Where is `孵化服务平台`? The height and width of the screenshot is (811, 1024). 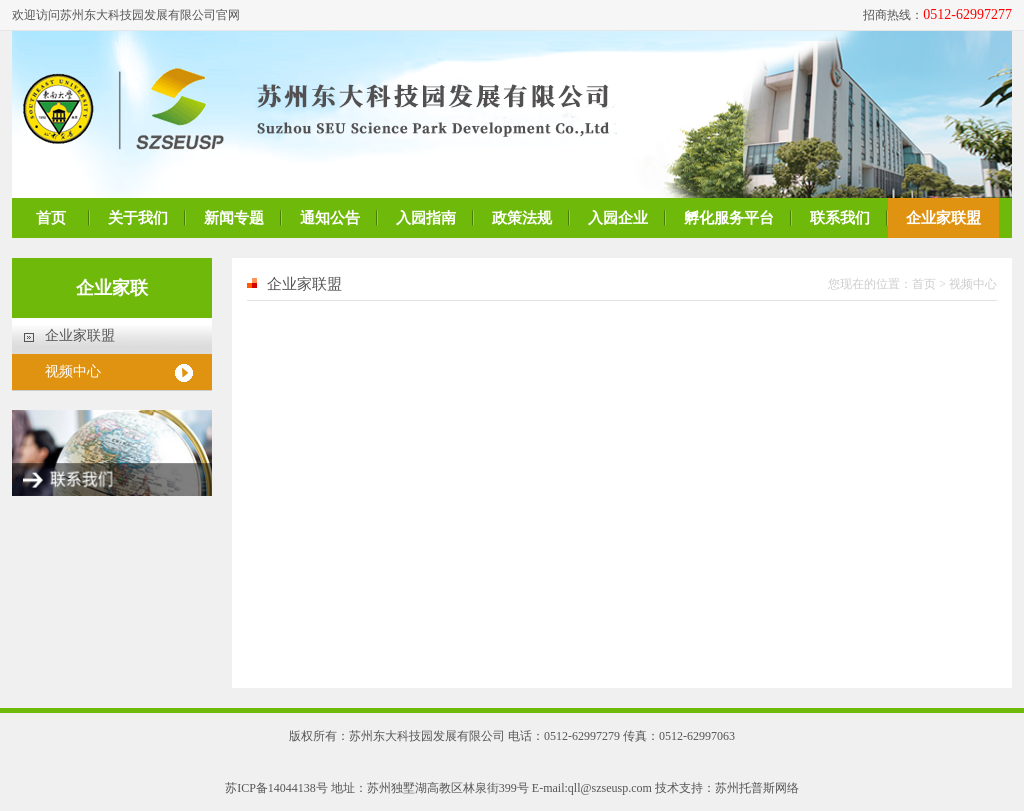
孵化服务平台 is located at coordinates (729, 218).